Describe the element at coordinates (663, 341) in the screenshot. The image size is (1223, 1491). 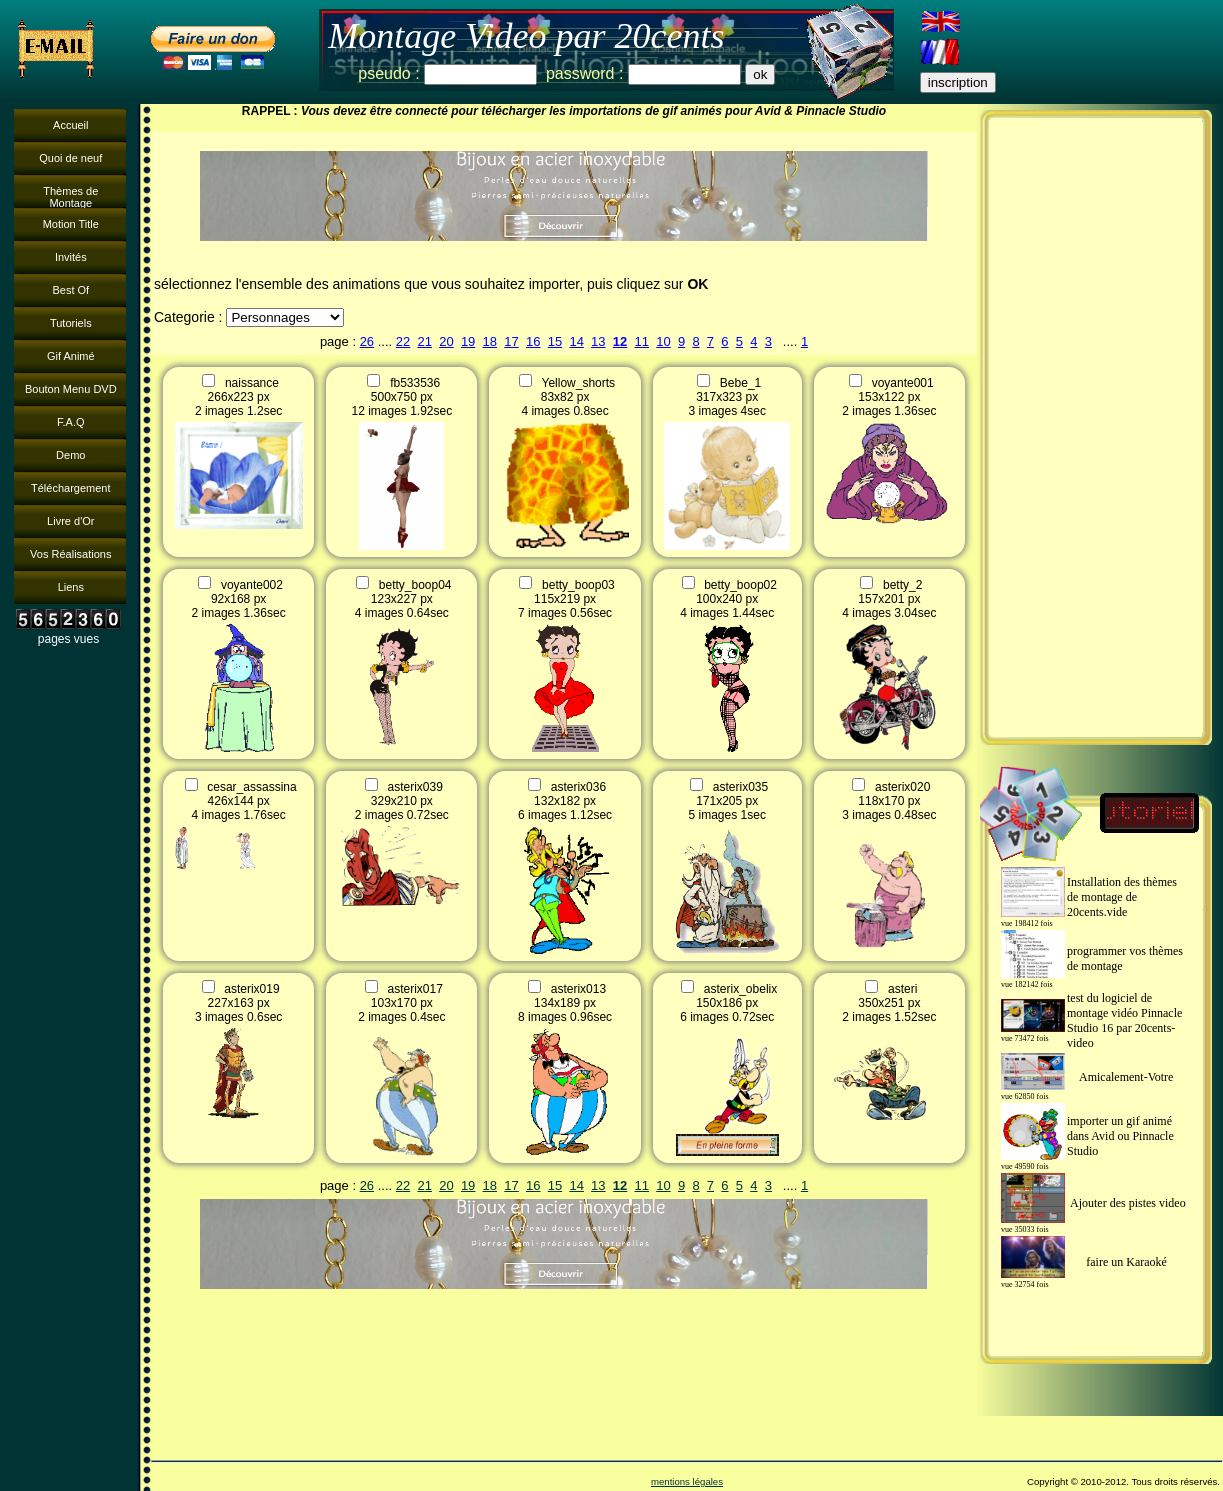
I see `10` at that location.